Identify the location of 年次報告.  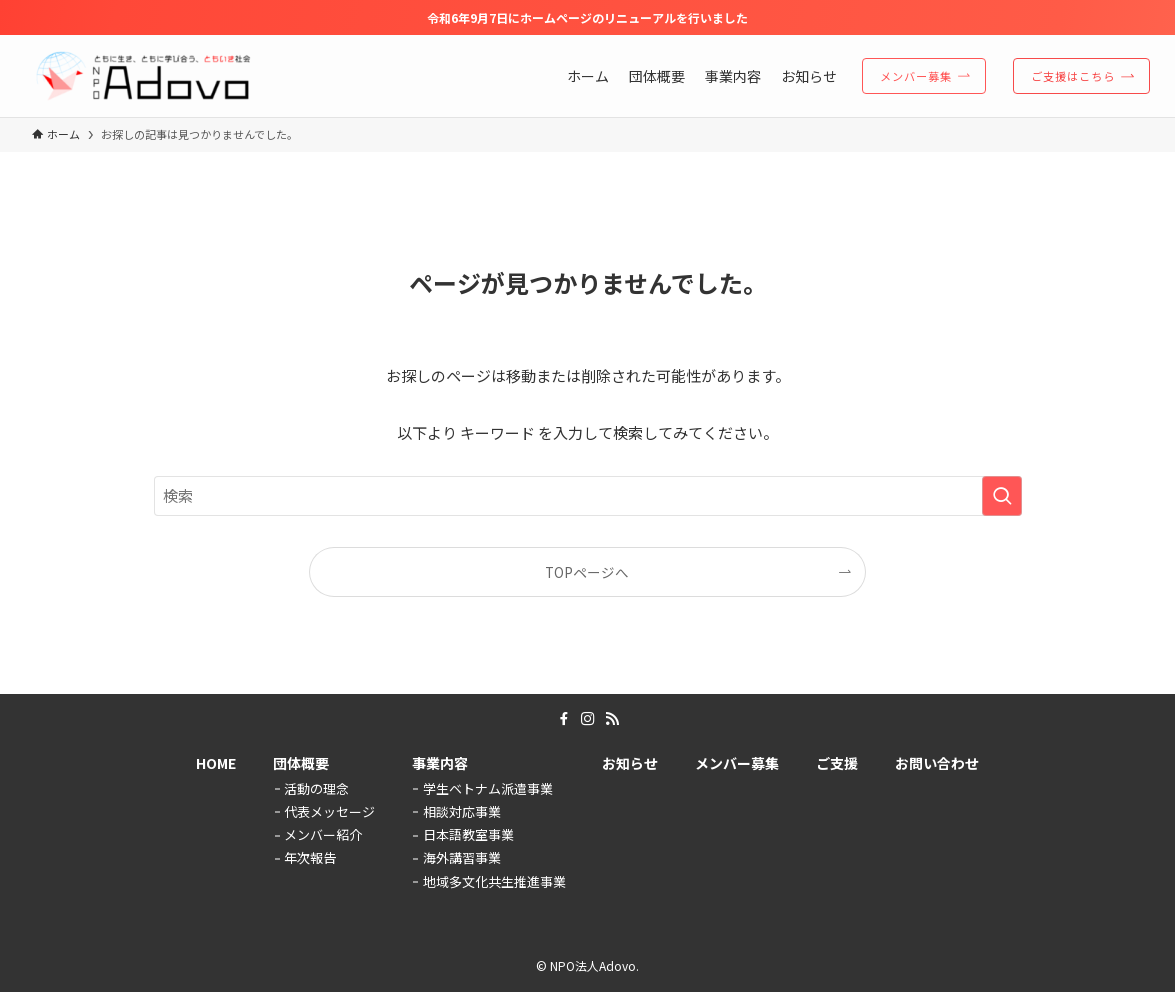
(310, 857).